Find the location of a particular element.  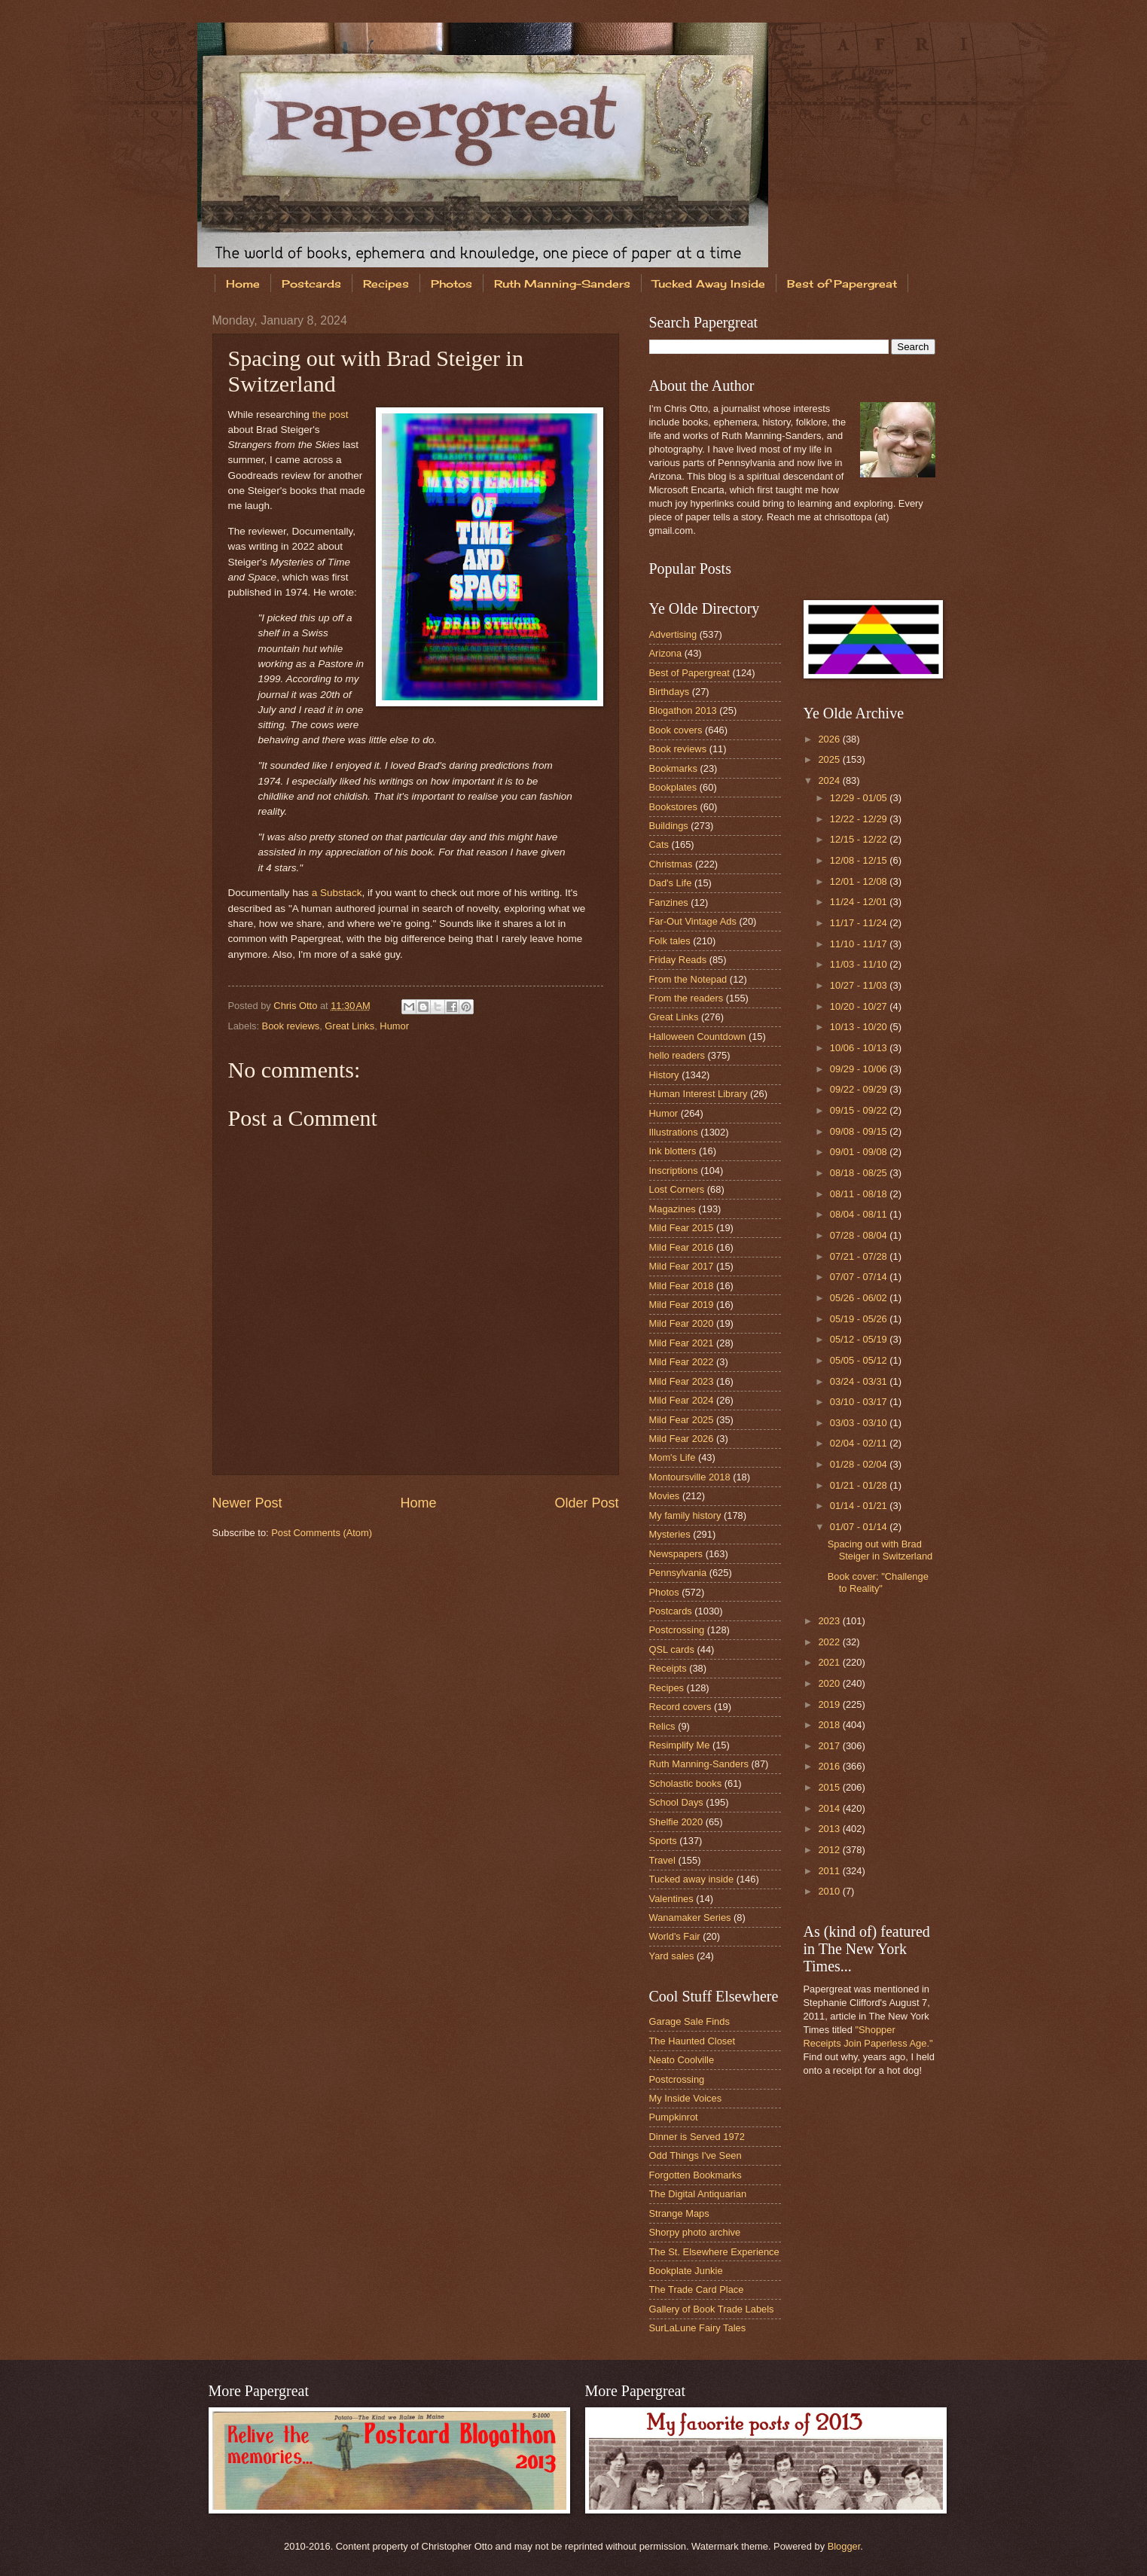

hello readers is located at coordinates (677, 1055).